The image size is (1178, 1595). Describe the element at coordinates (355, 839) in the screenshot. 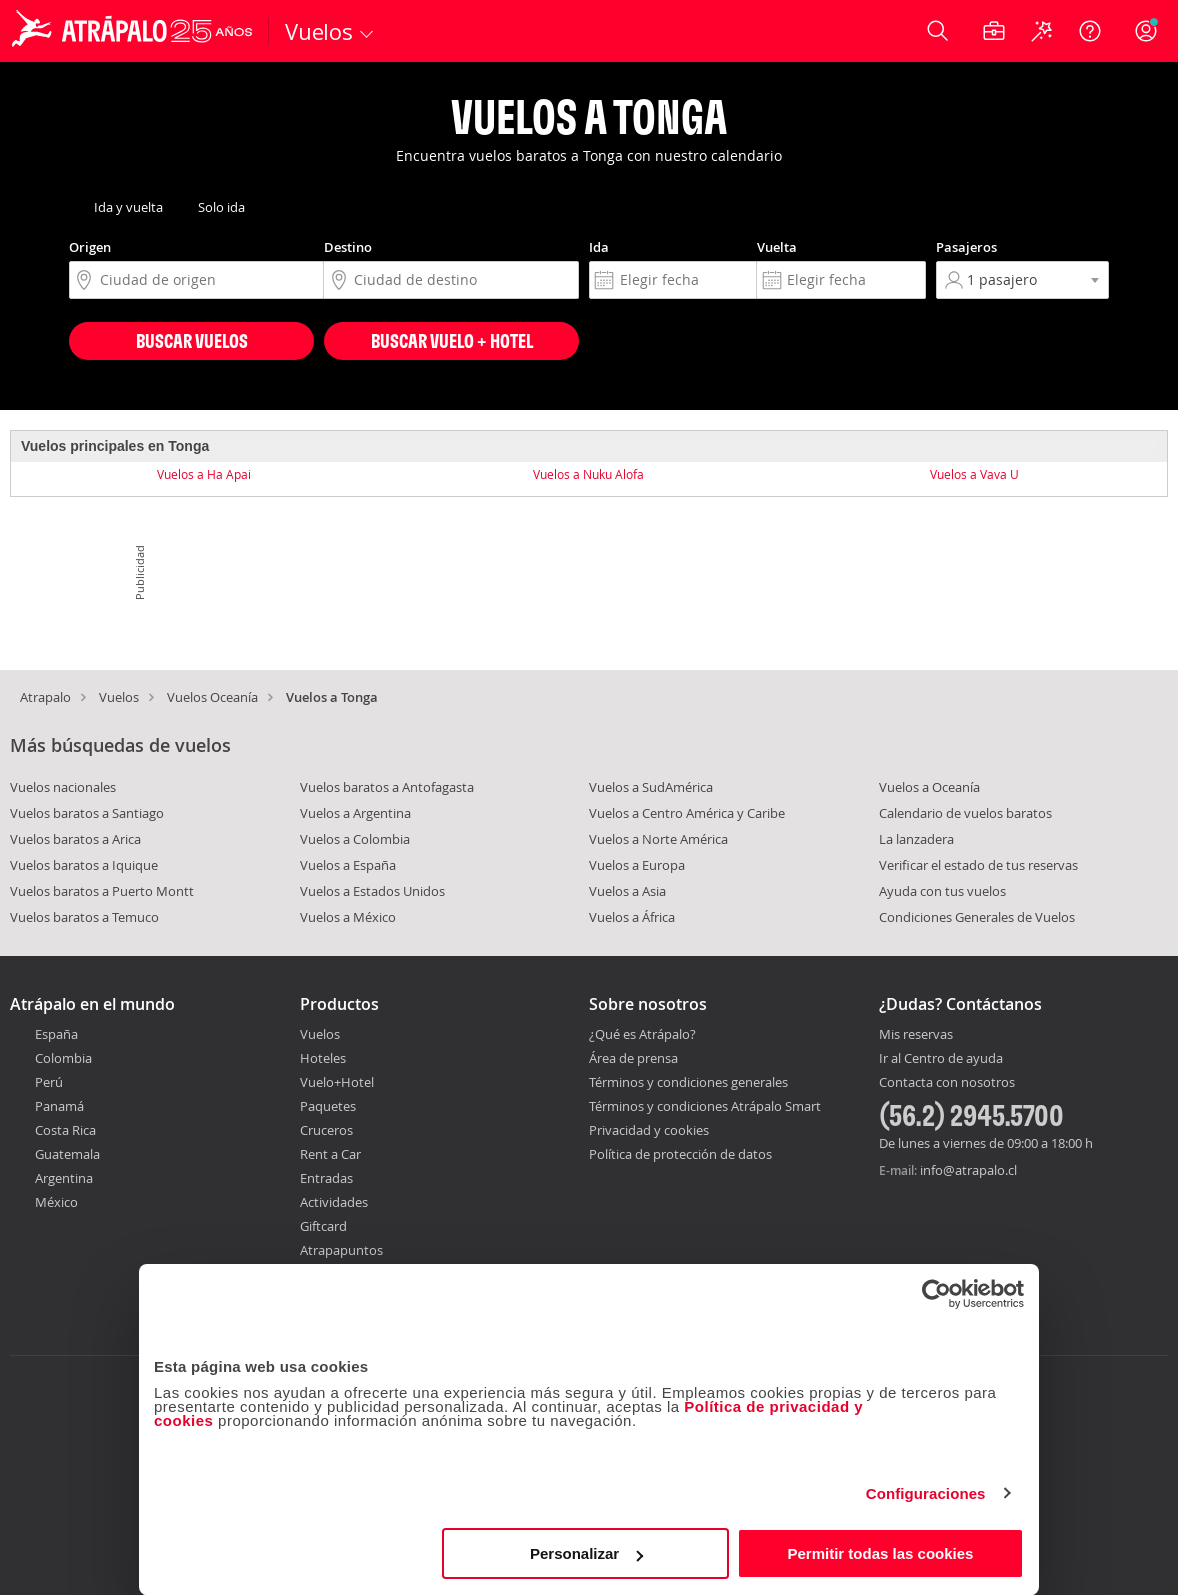

I see `Vuelos a Colombia` at that location.